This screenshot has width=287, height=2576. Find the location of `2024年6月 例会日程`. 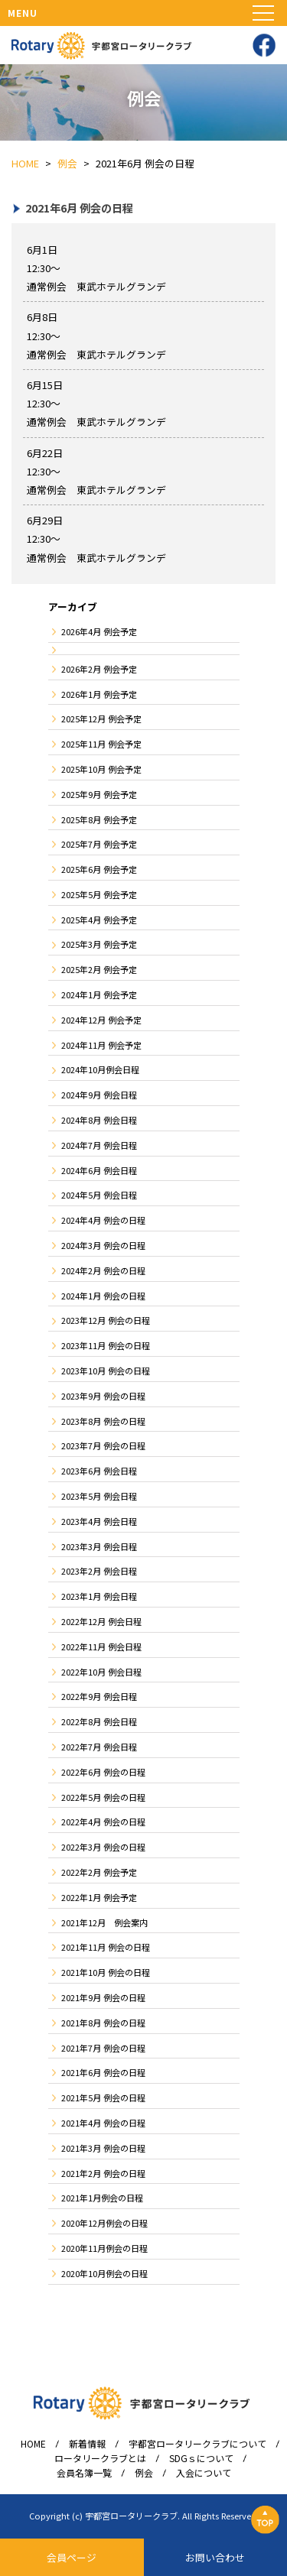

2024年6月 例会日程 is located at coordinates (99, 1170).